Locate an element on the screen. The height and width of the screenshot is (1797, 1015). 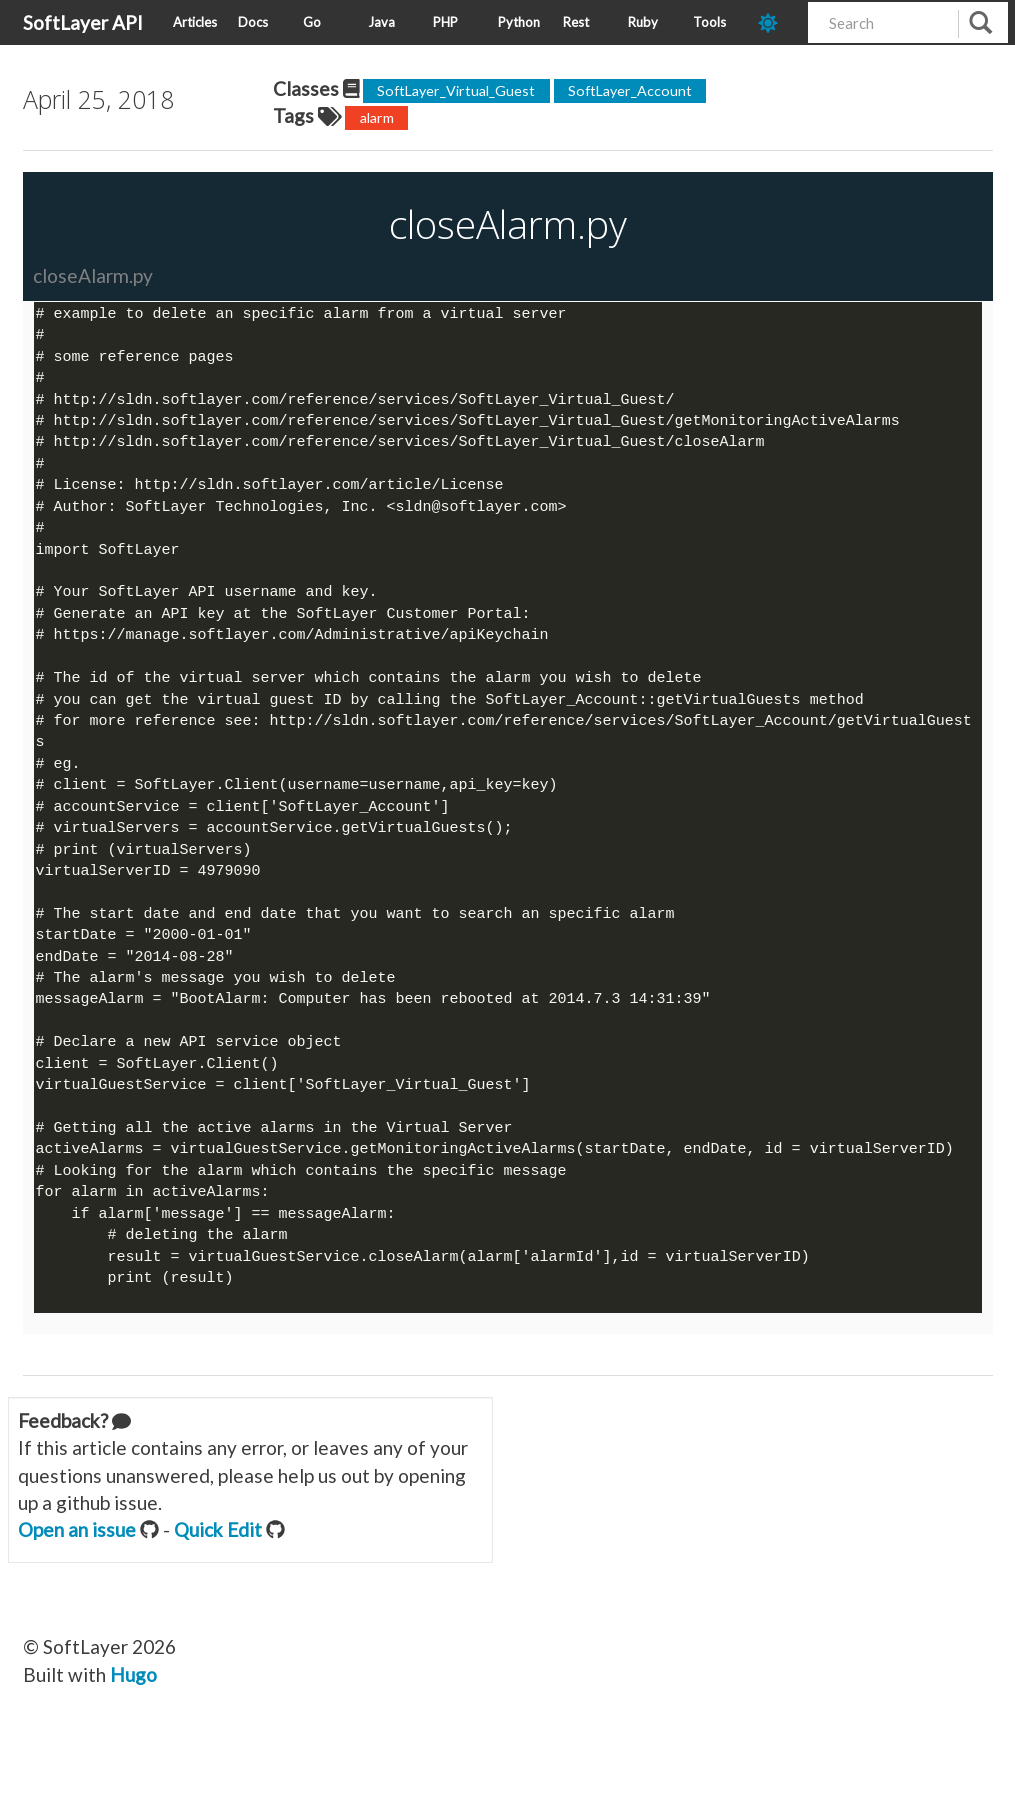
Rest is located at coordinates (576, 22).